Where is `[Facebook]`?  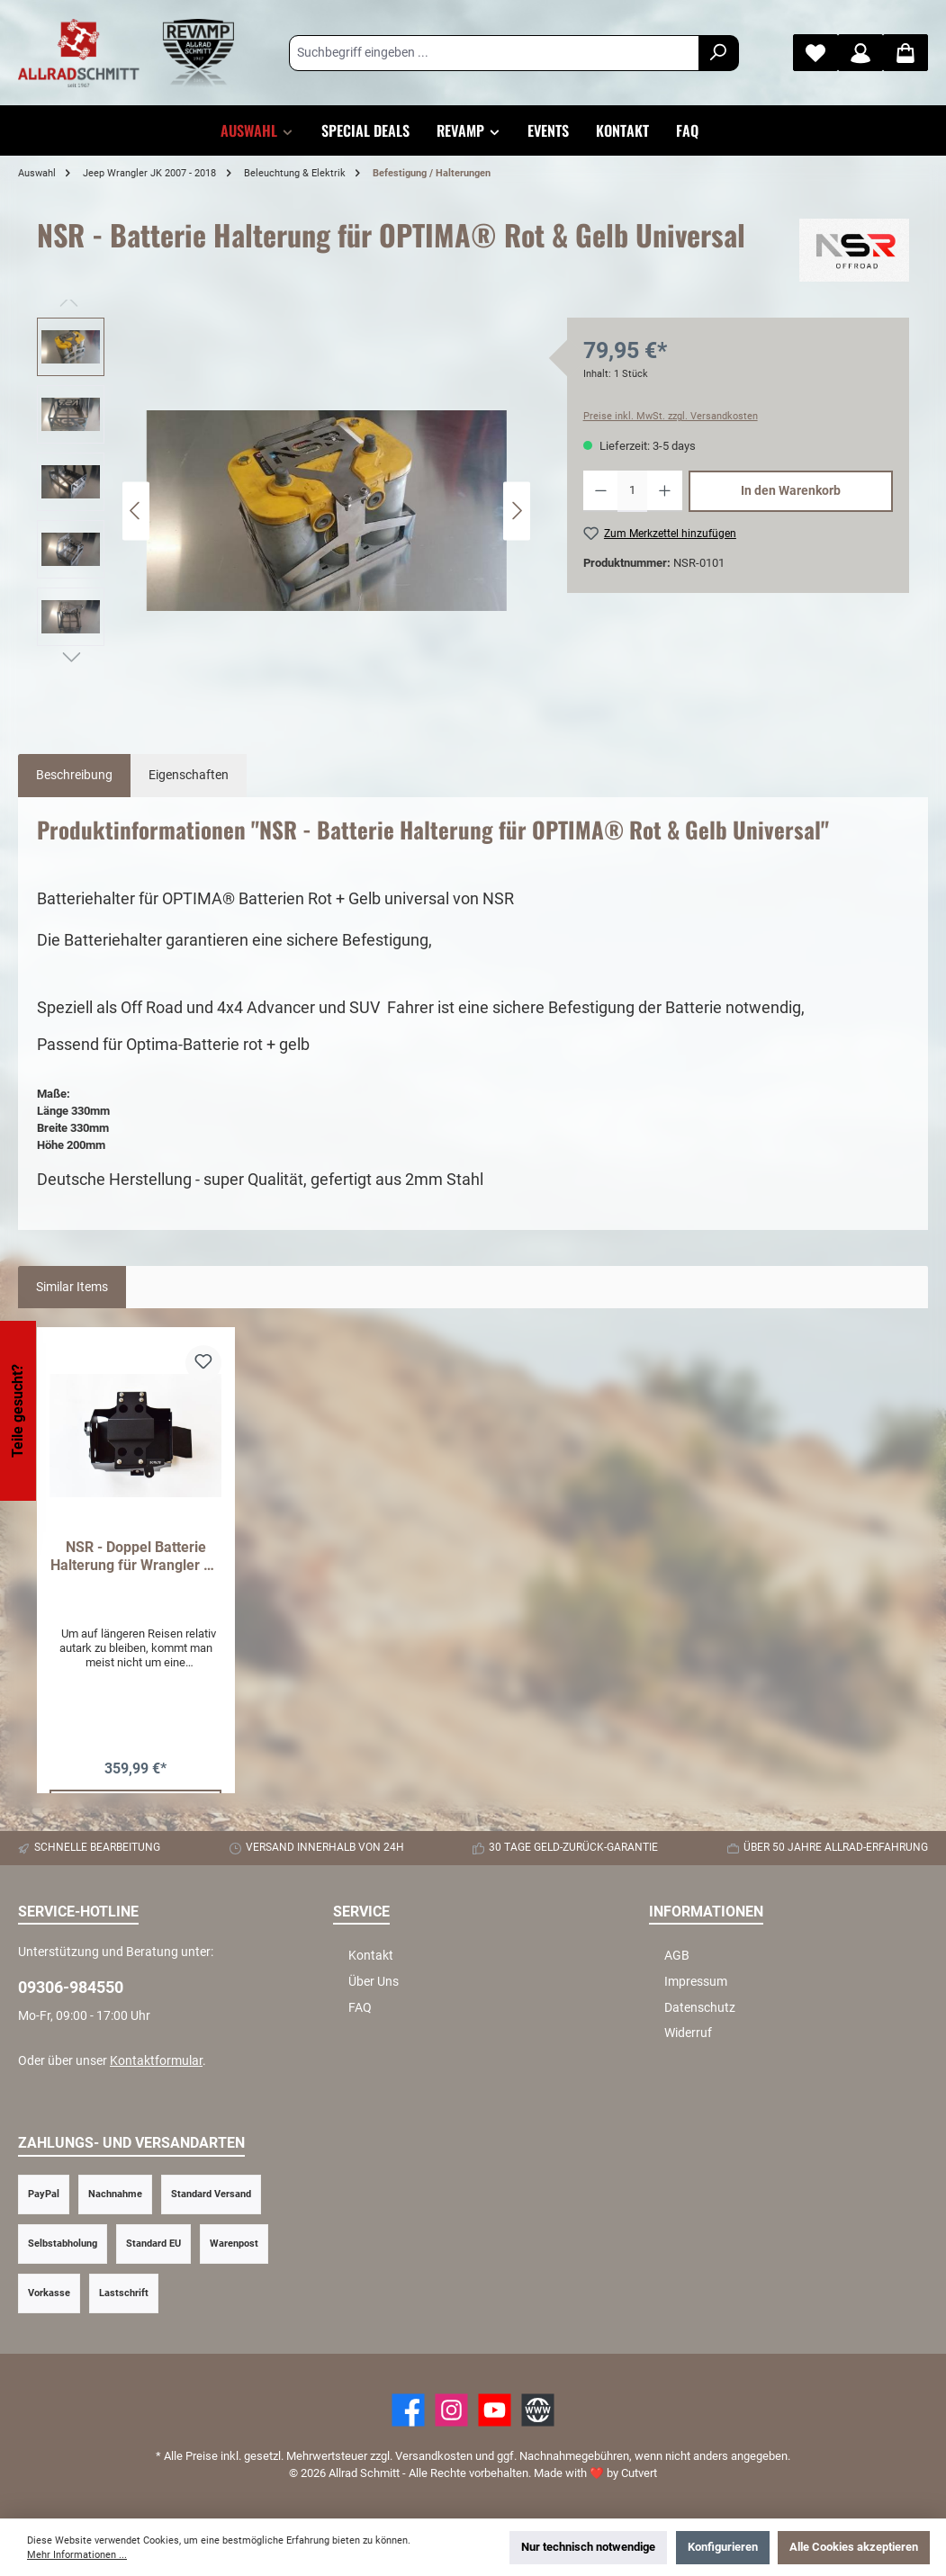 [Facebook] is located at coordinates (408, 2410).